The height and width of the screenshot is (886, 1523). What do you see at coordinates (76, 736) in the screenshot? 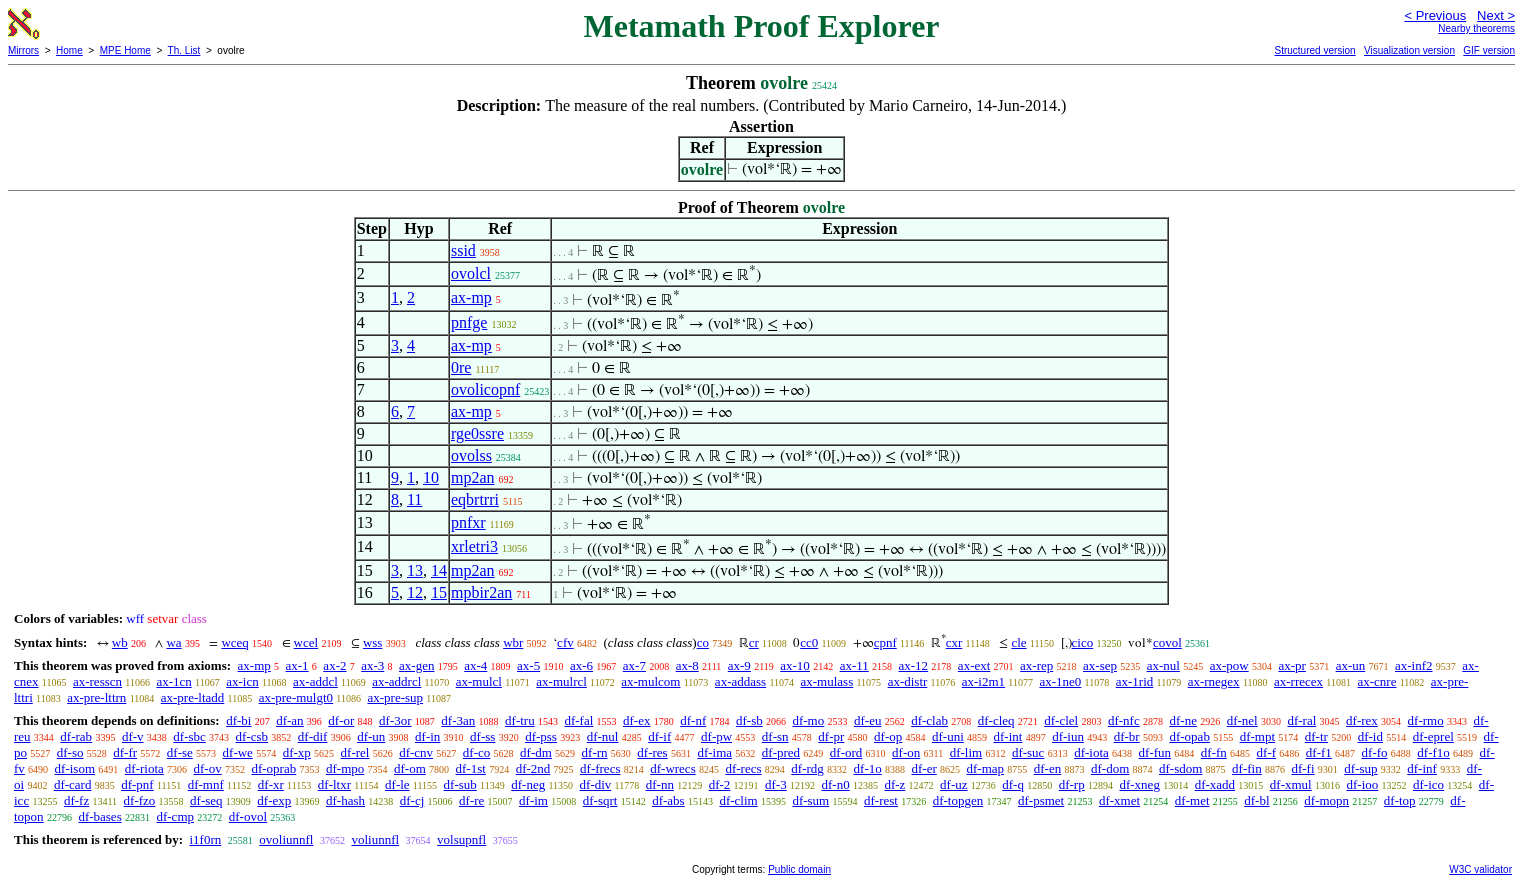
I see `df-rab` at bounding box center [76, 736].